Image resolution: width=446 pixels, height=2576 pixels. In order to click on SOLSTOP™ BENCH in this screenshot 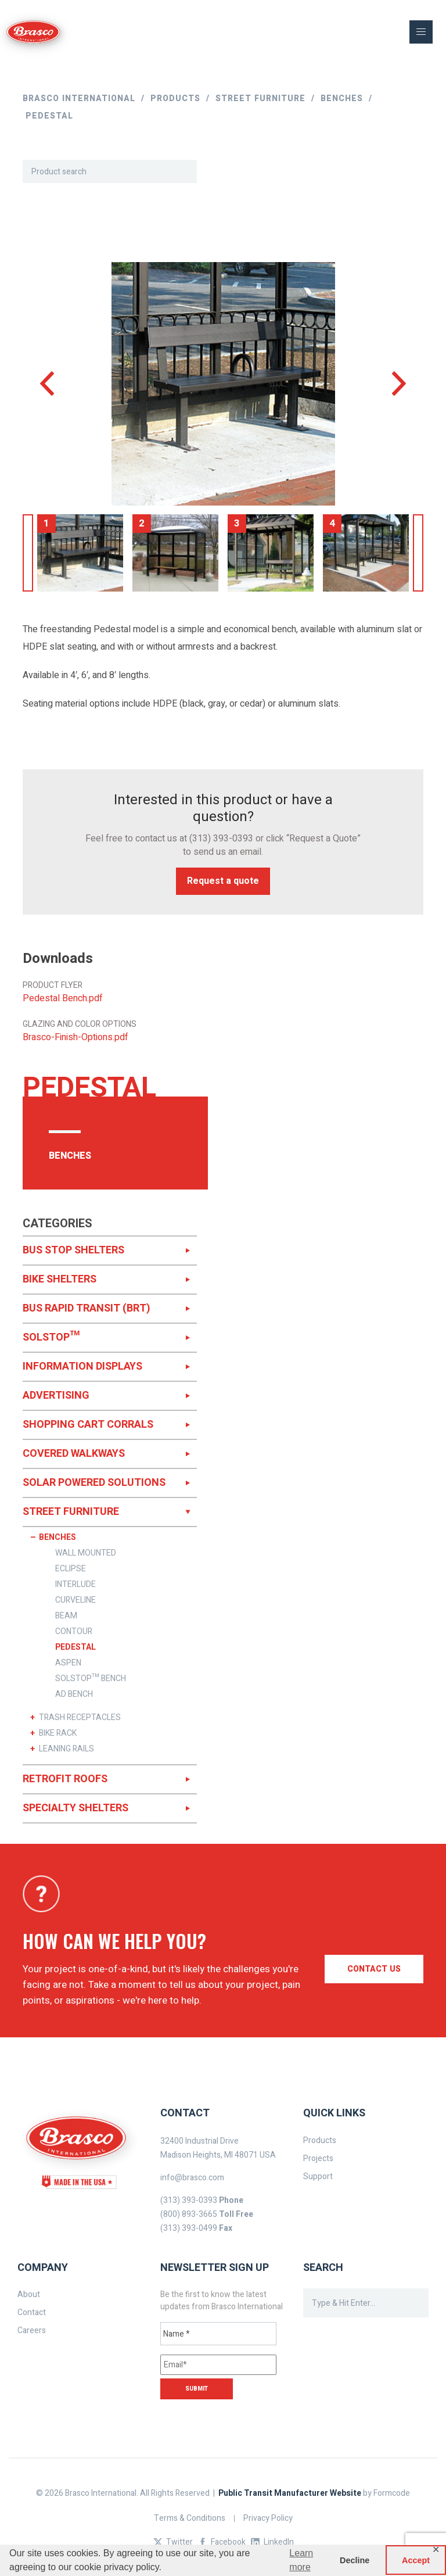, I will do `click(90, 1679)`.